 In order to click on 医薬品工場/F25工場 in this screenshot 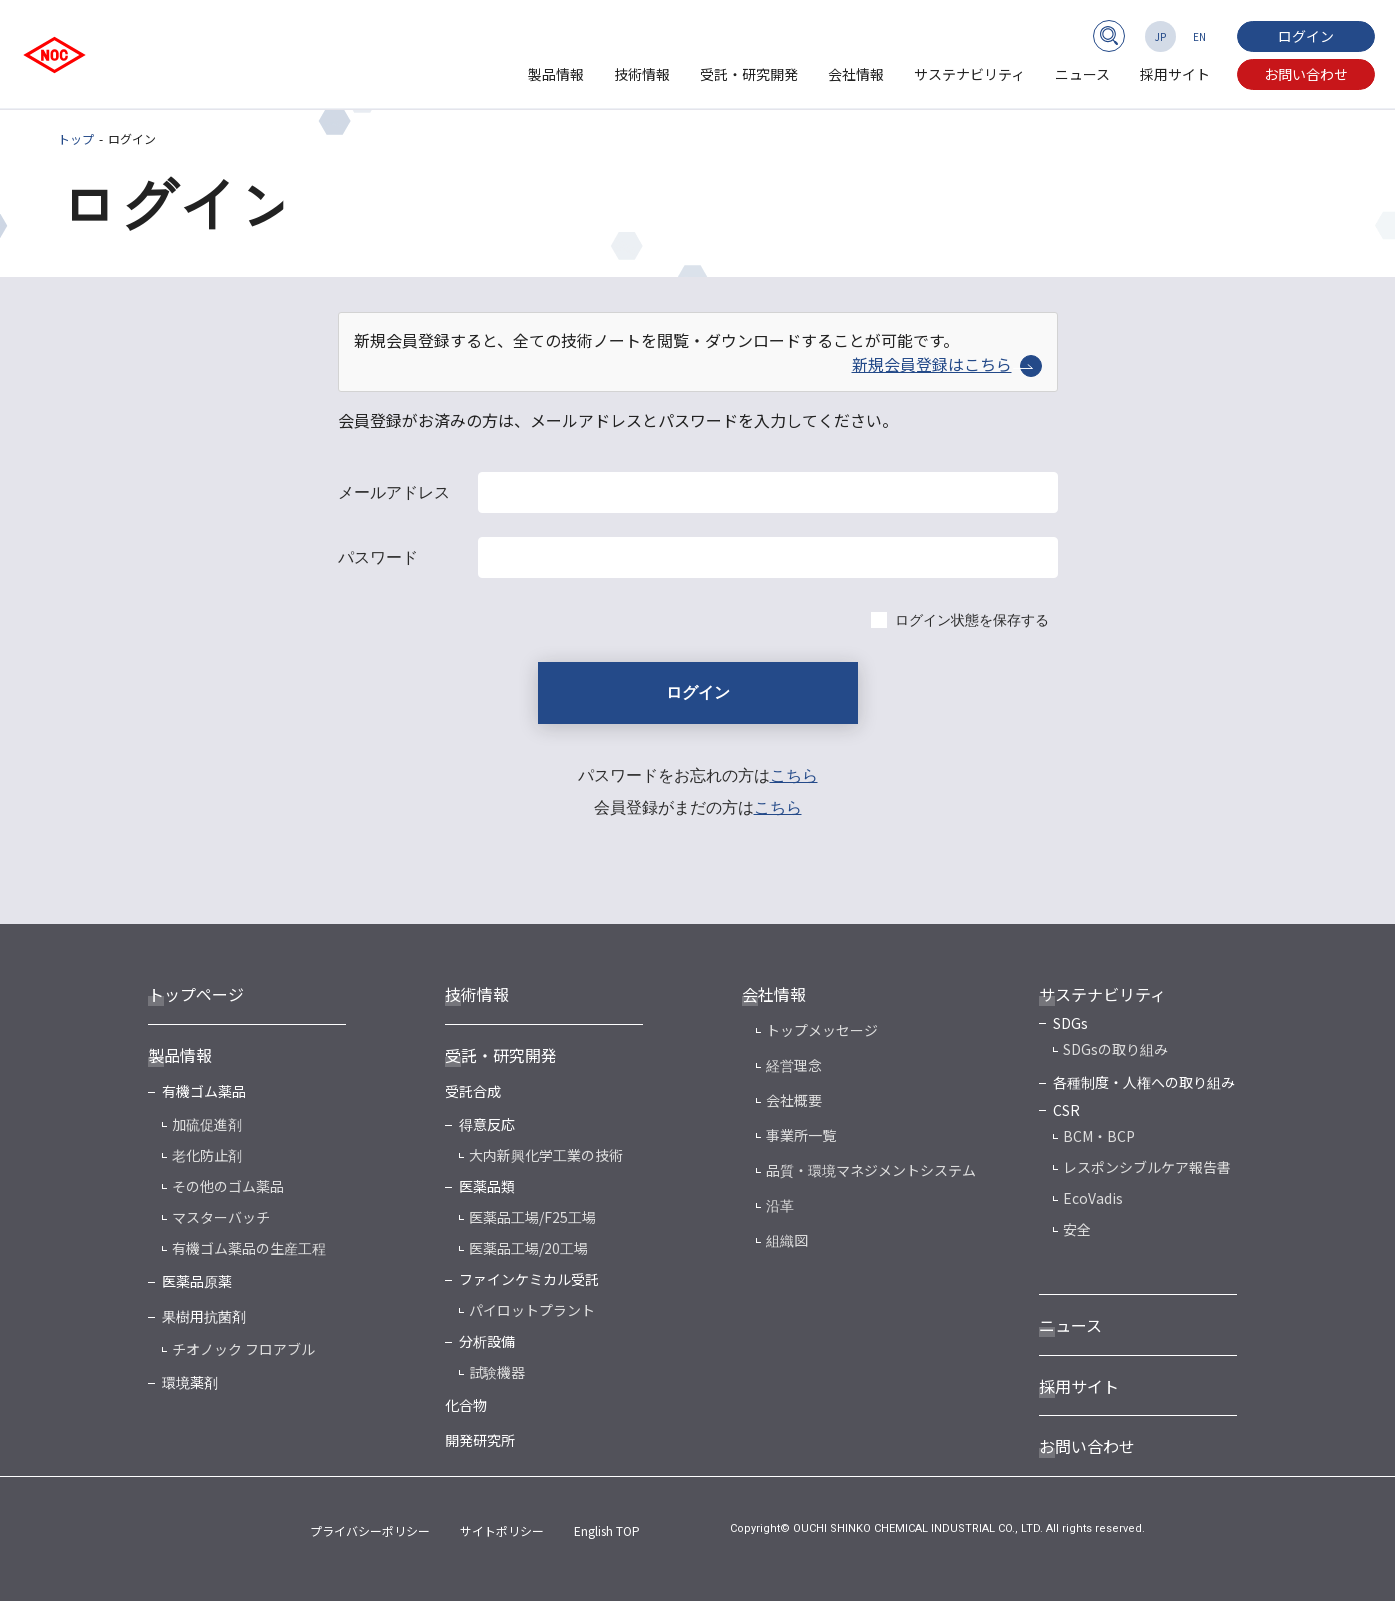, I will do `click(532, 1217)`.